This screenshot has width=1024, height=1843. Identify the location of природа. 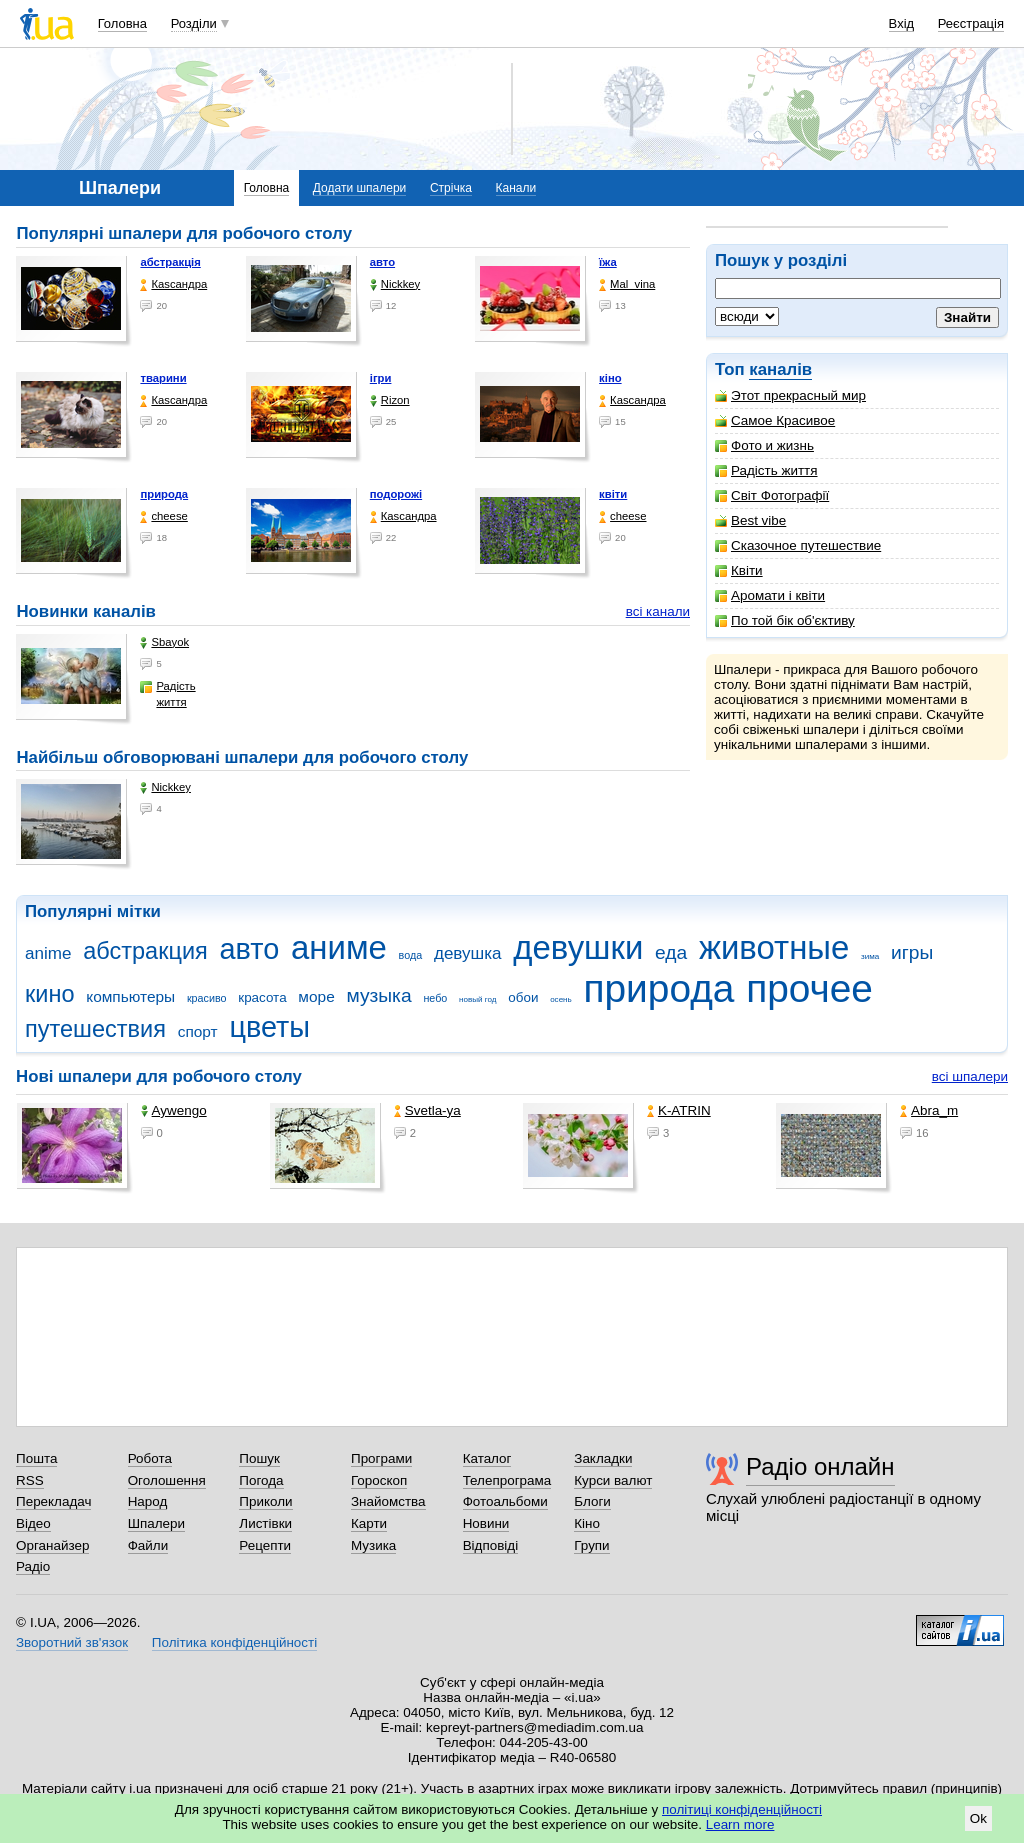
(164, 494).